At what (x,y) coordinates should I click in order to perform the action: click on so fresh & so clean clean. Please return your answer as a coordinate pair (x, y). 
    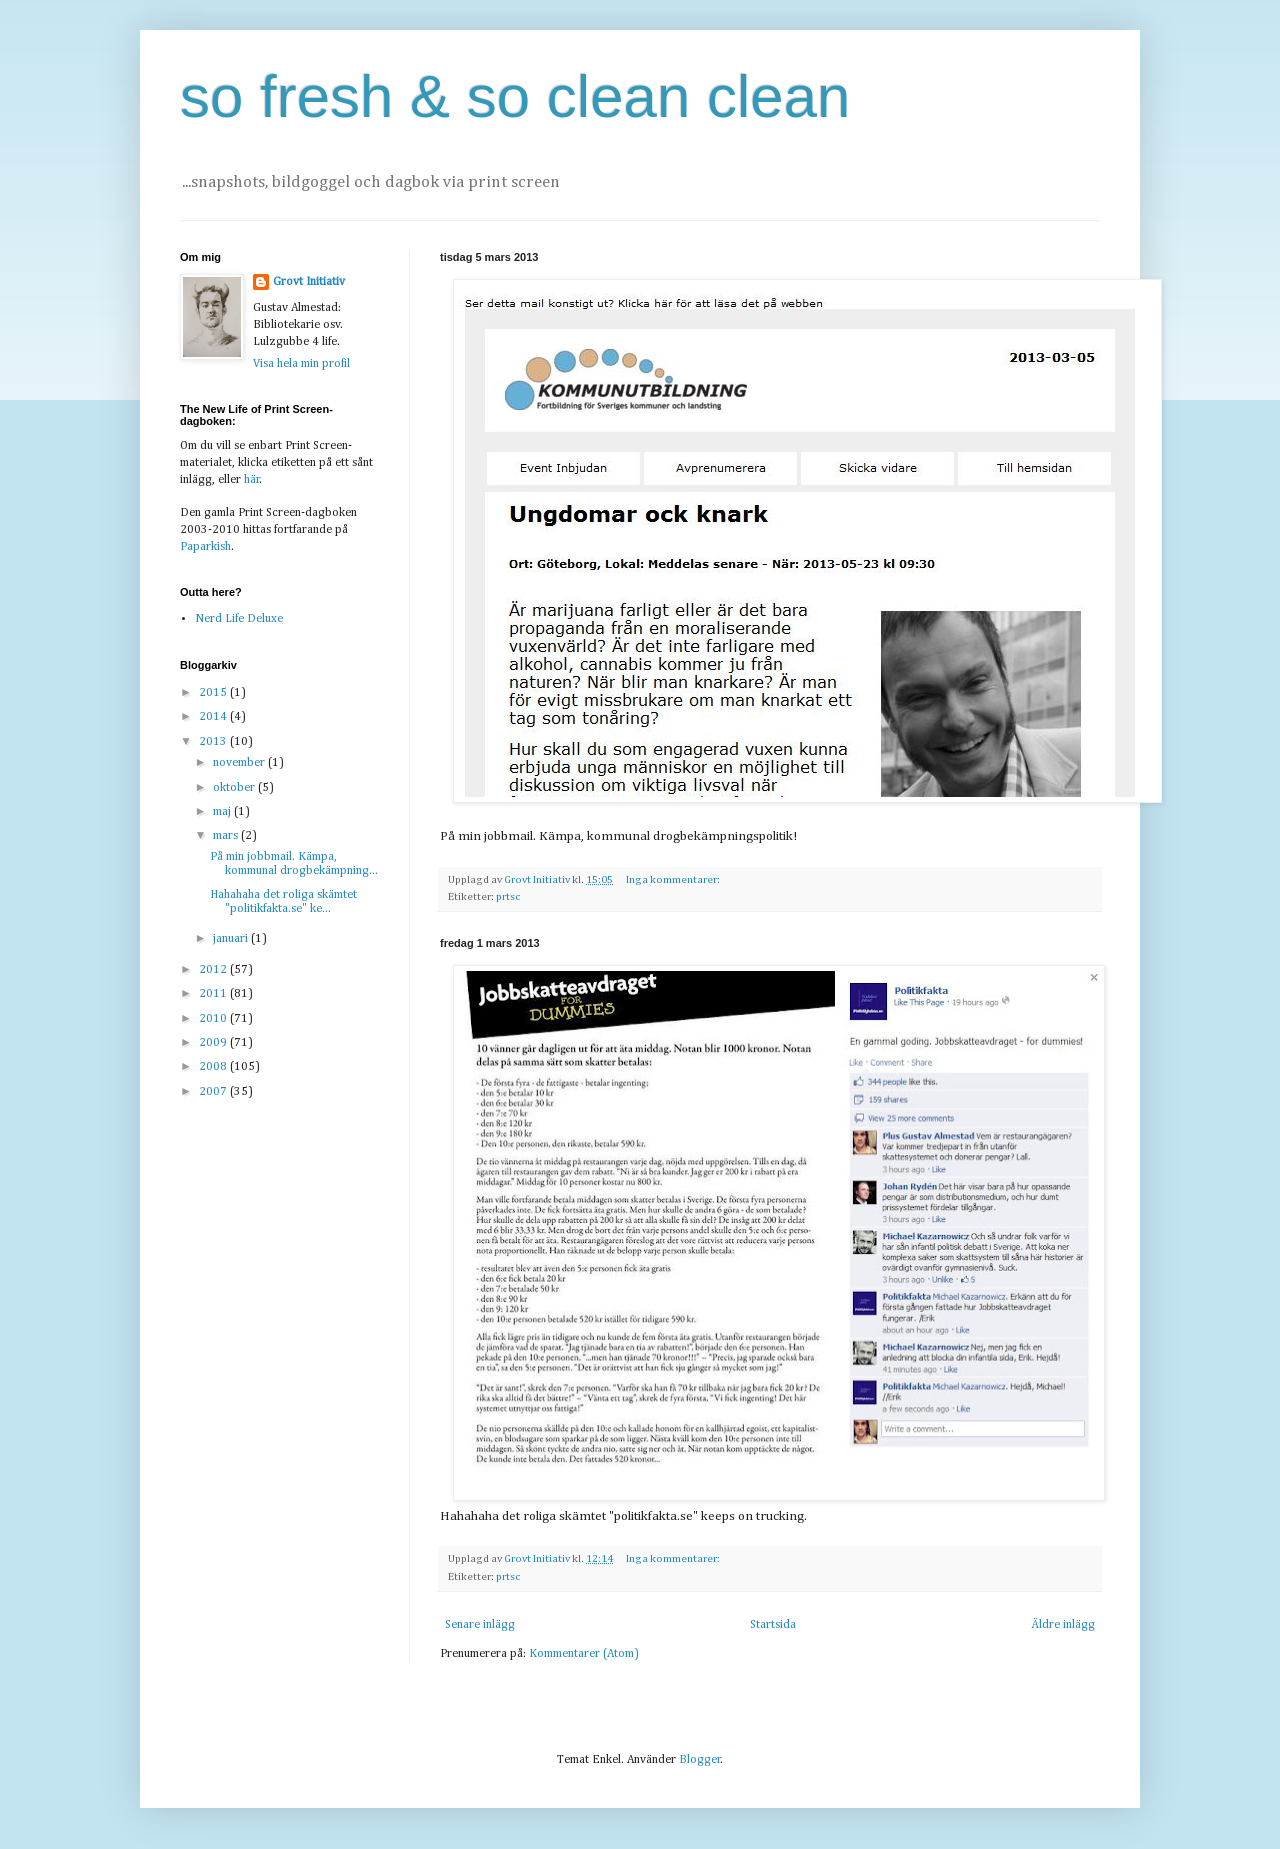
    Looking at the image, I should click on (515, 96).